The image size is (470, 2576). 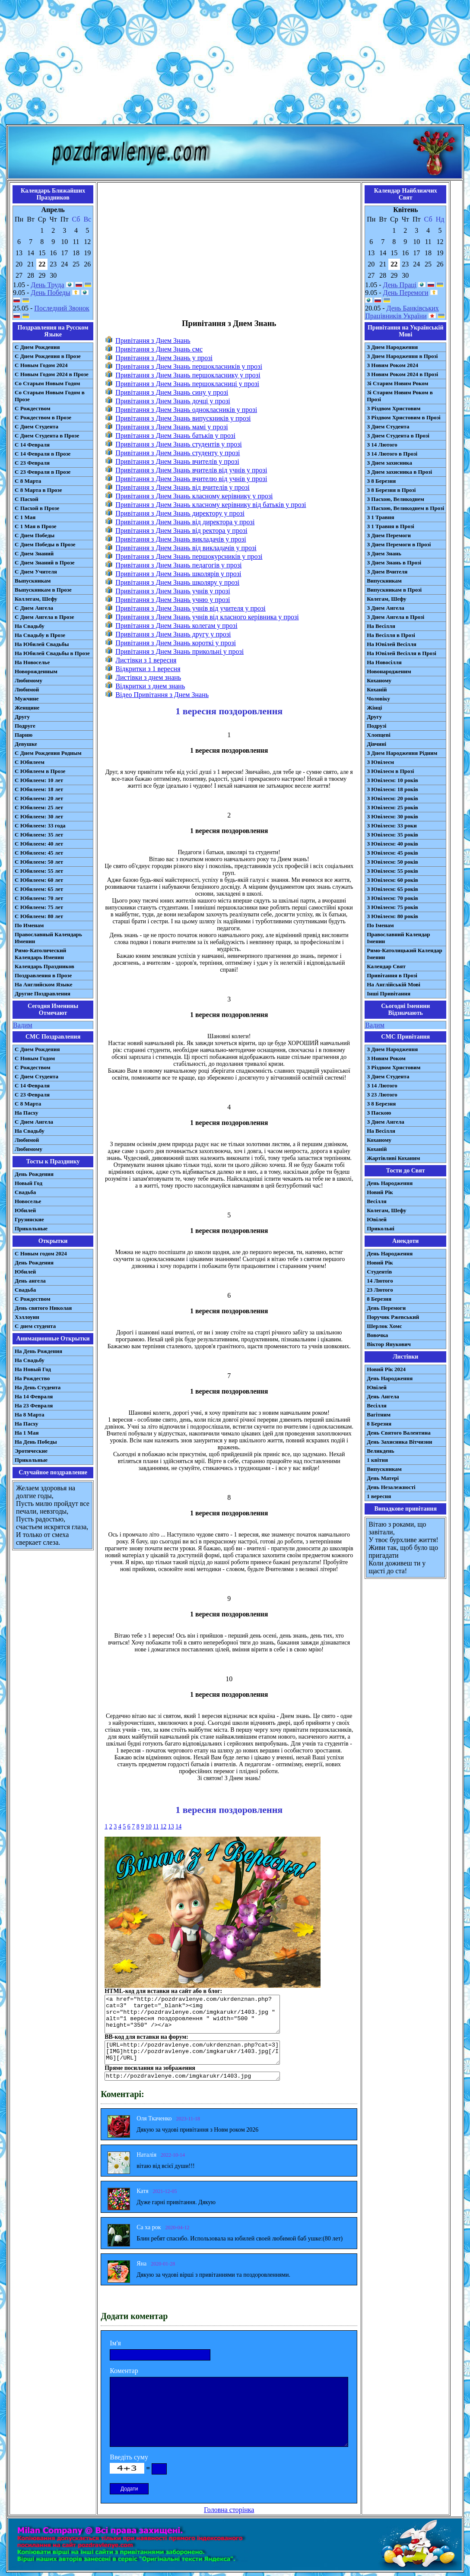 I want to click on День Рождения, so click(x=34, y=1174).